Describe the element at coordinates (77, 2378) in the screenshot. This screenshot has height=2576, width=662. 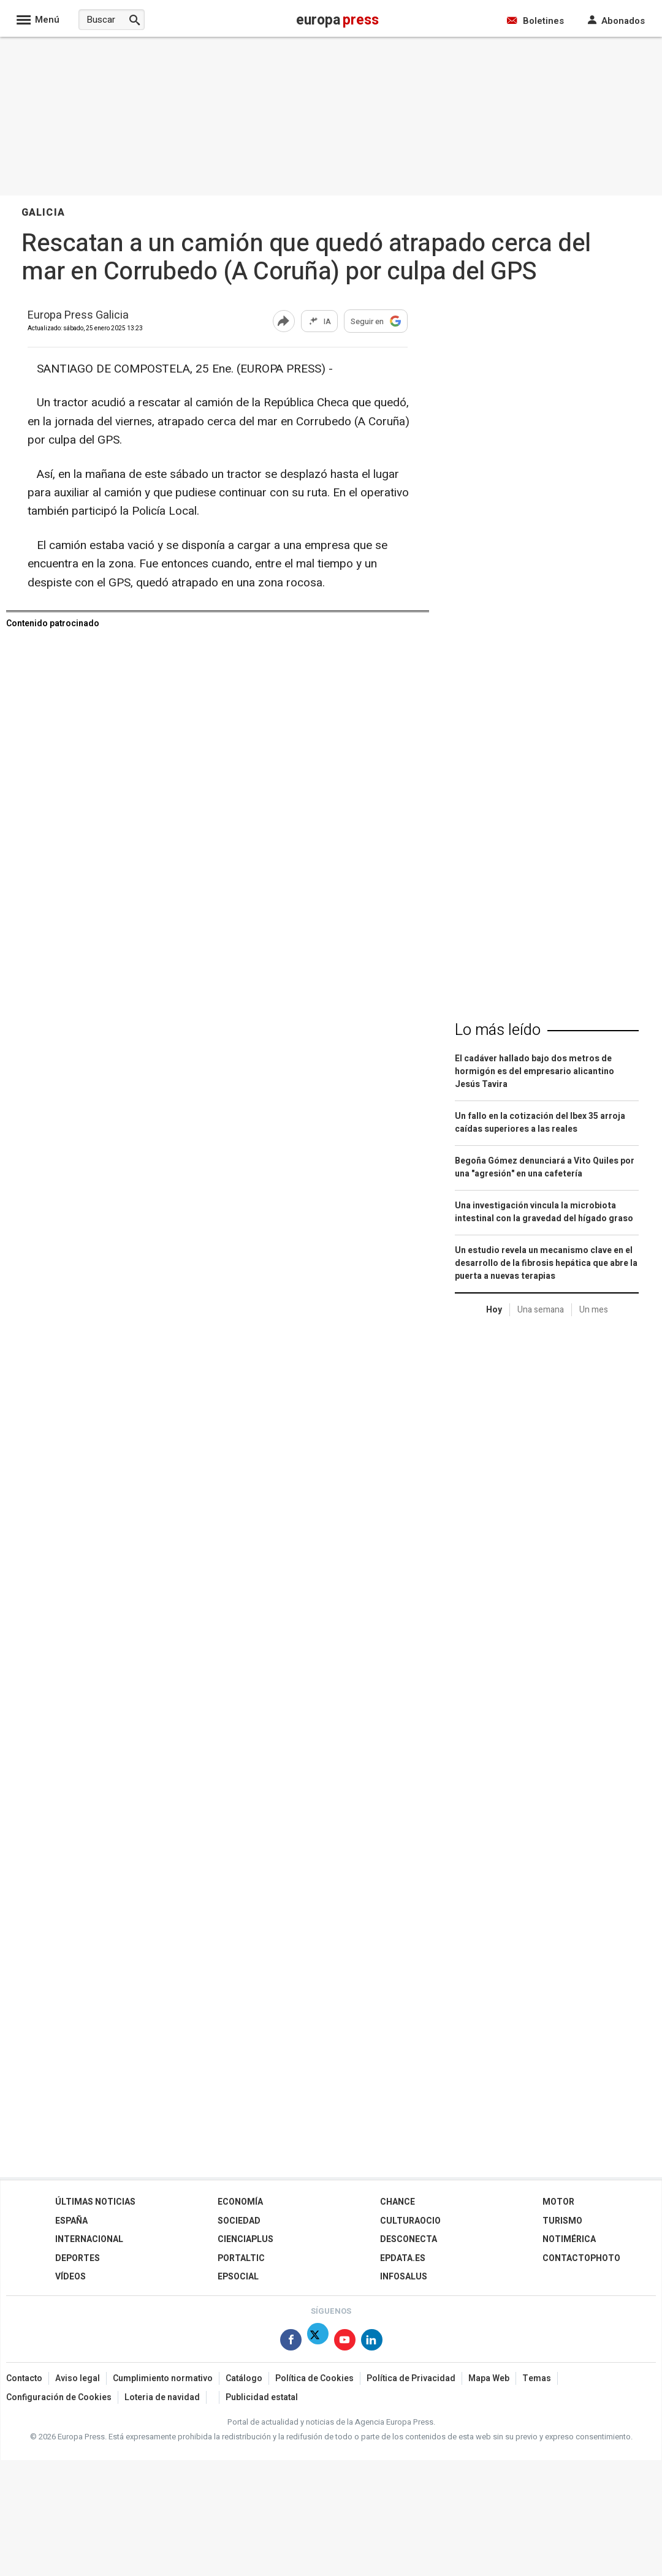
I see `Aviso legal` at that location.